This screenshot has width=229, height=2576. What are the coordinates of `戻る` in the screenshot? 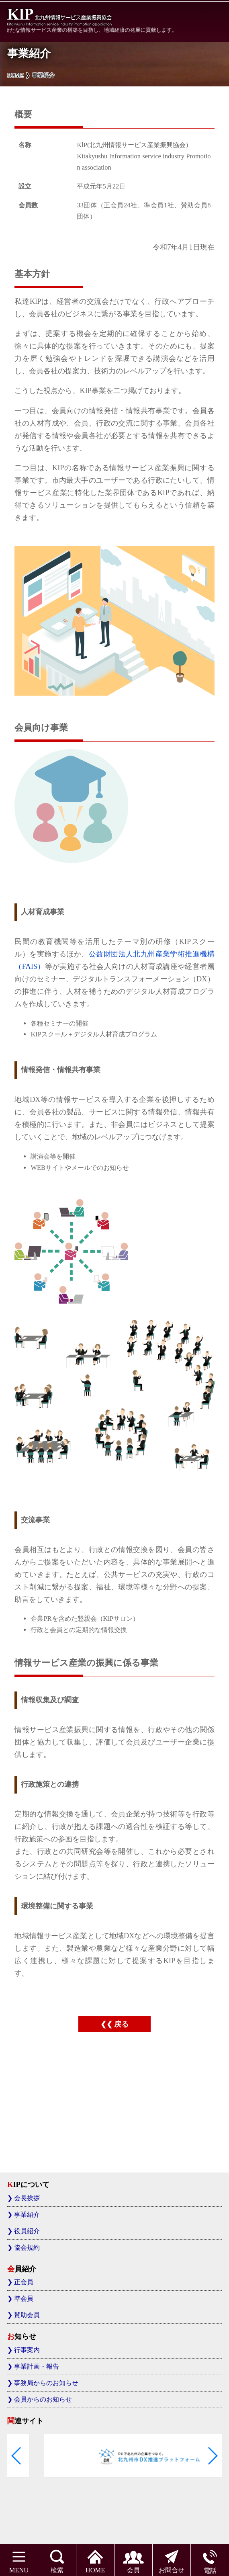 It's located at (121, 2024).